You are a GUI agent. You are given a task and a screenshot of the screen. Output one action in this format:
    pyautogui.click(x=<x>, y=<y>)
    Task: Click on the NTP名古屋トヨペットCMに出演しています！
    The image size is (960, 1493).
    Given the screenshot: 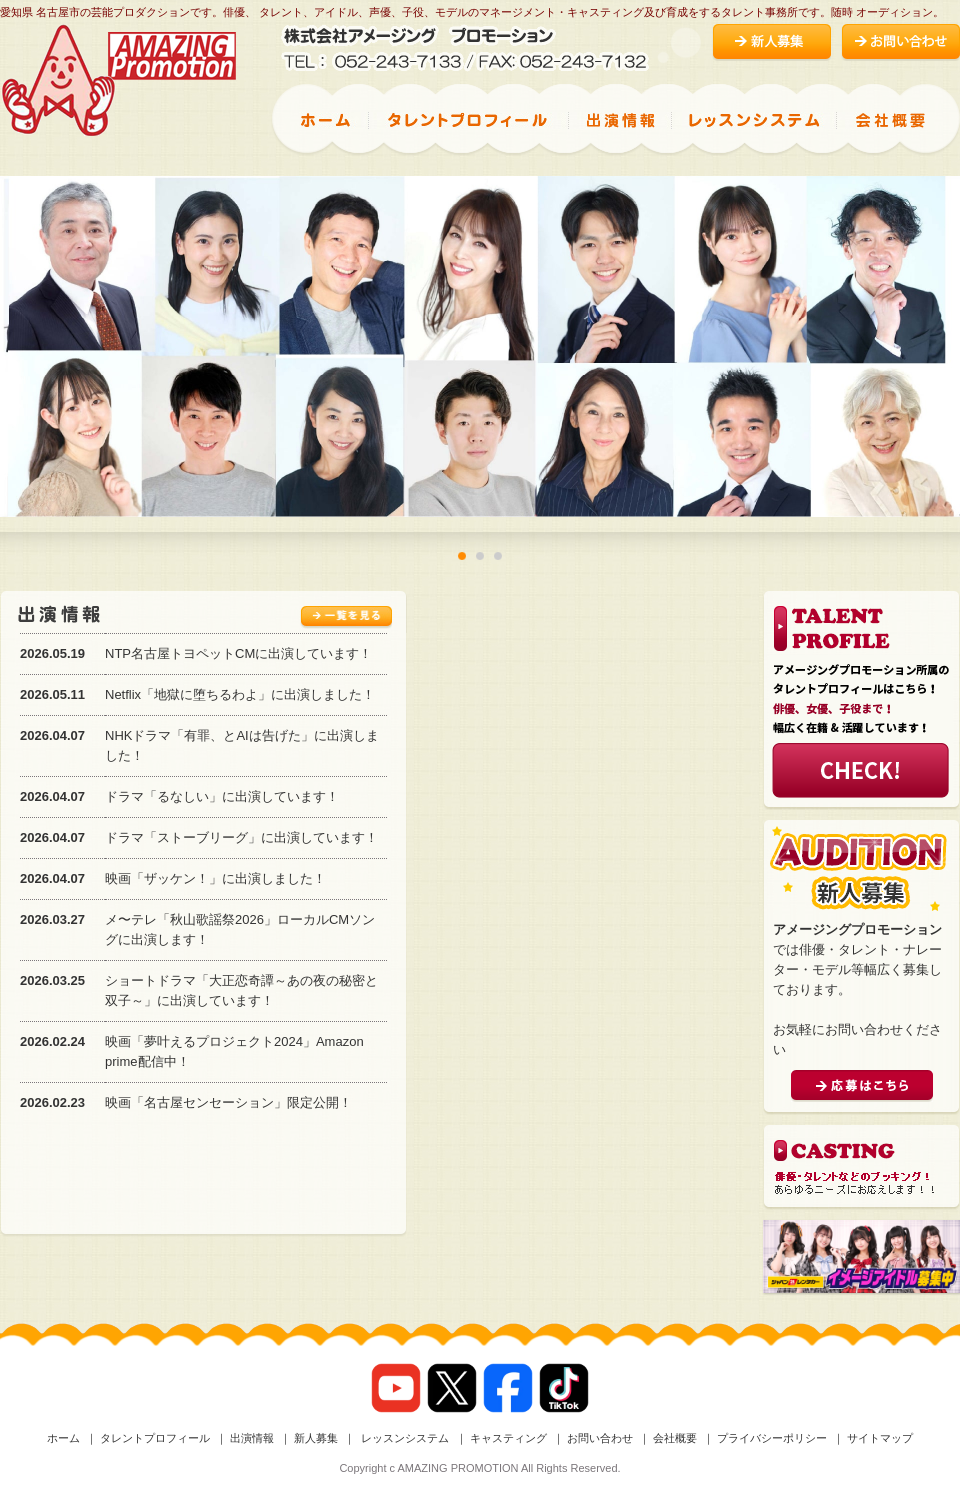 What is the action you would take?
    pyautogui.click(x=238, y=653)
    